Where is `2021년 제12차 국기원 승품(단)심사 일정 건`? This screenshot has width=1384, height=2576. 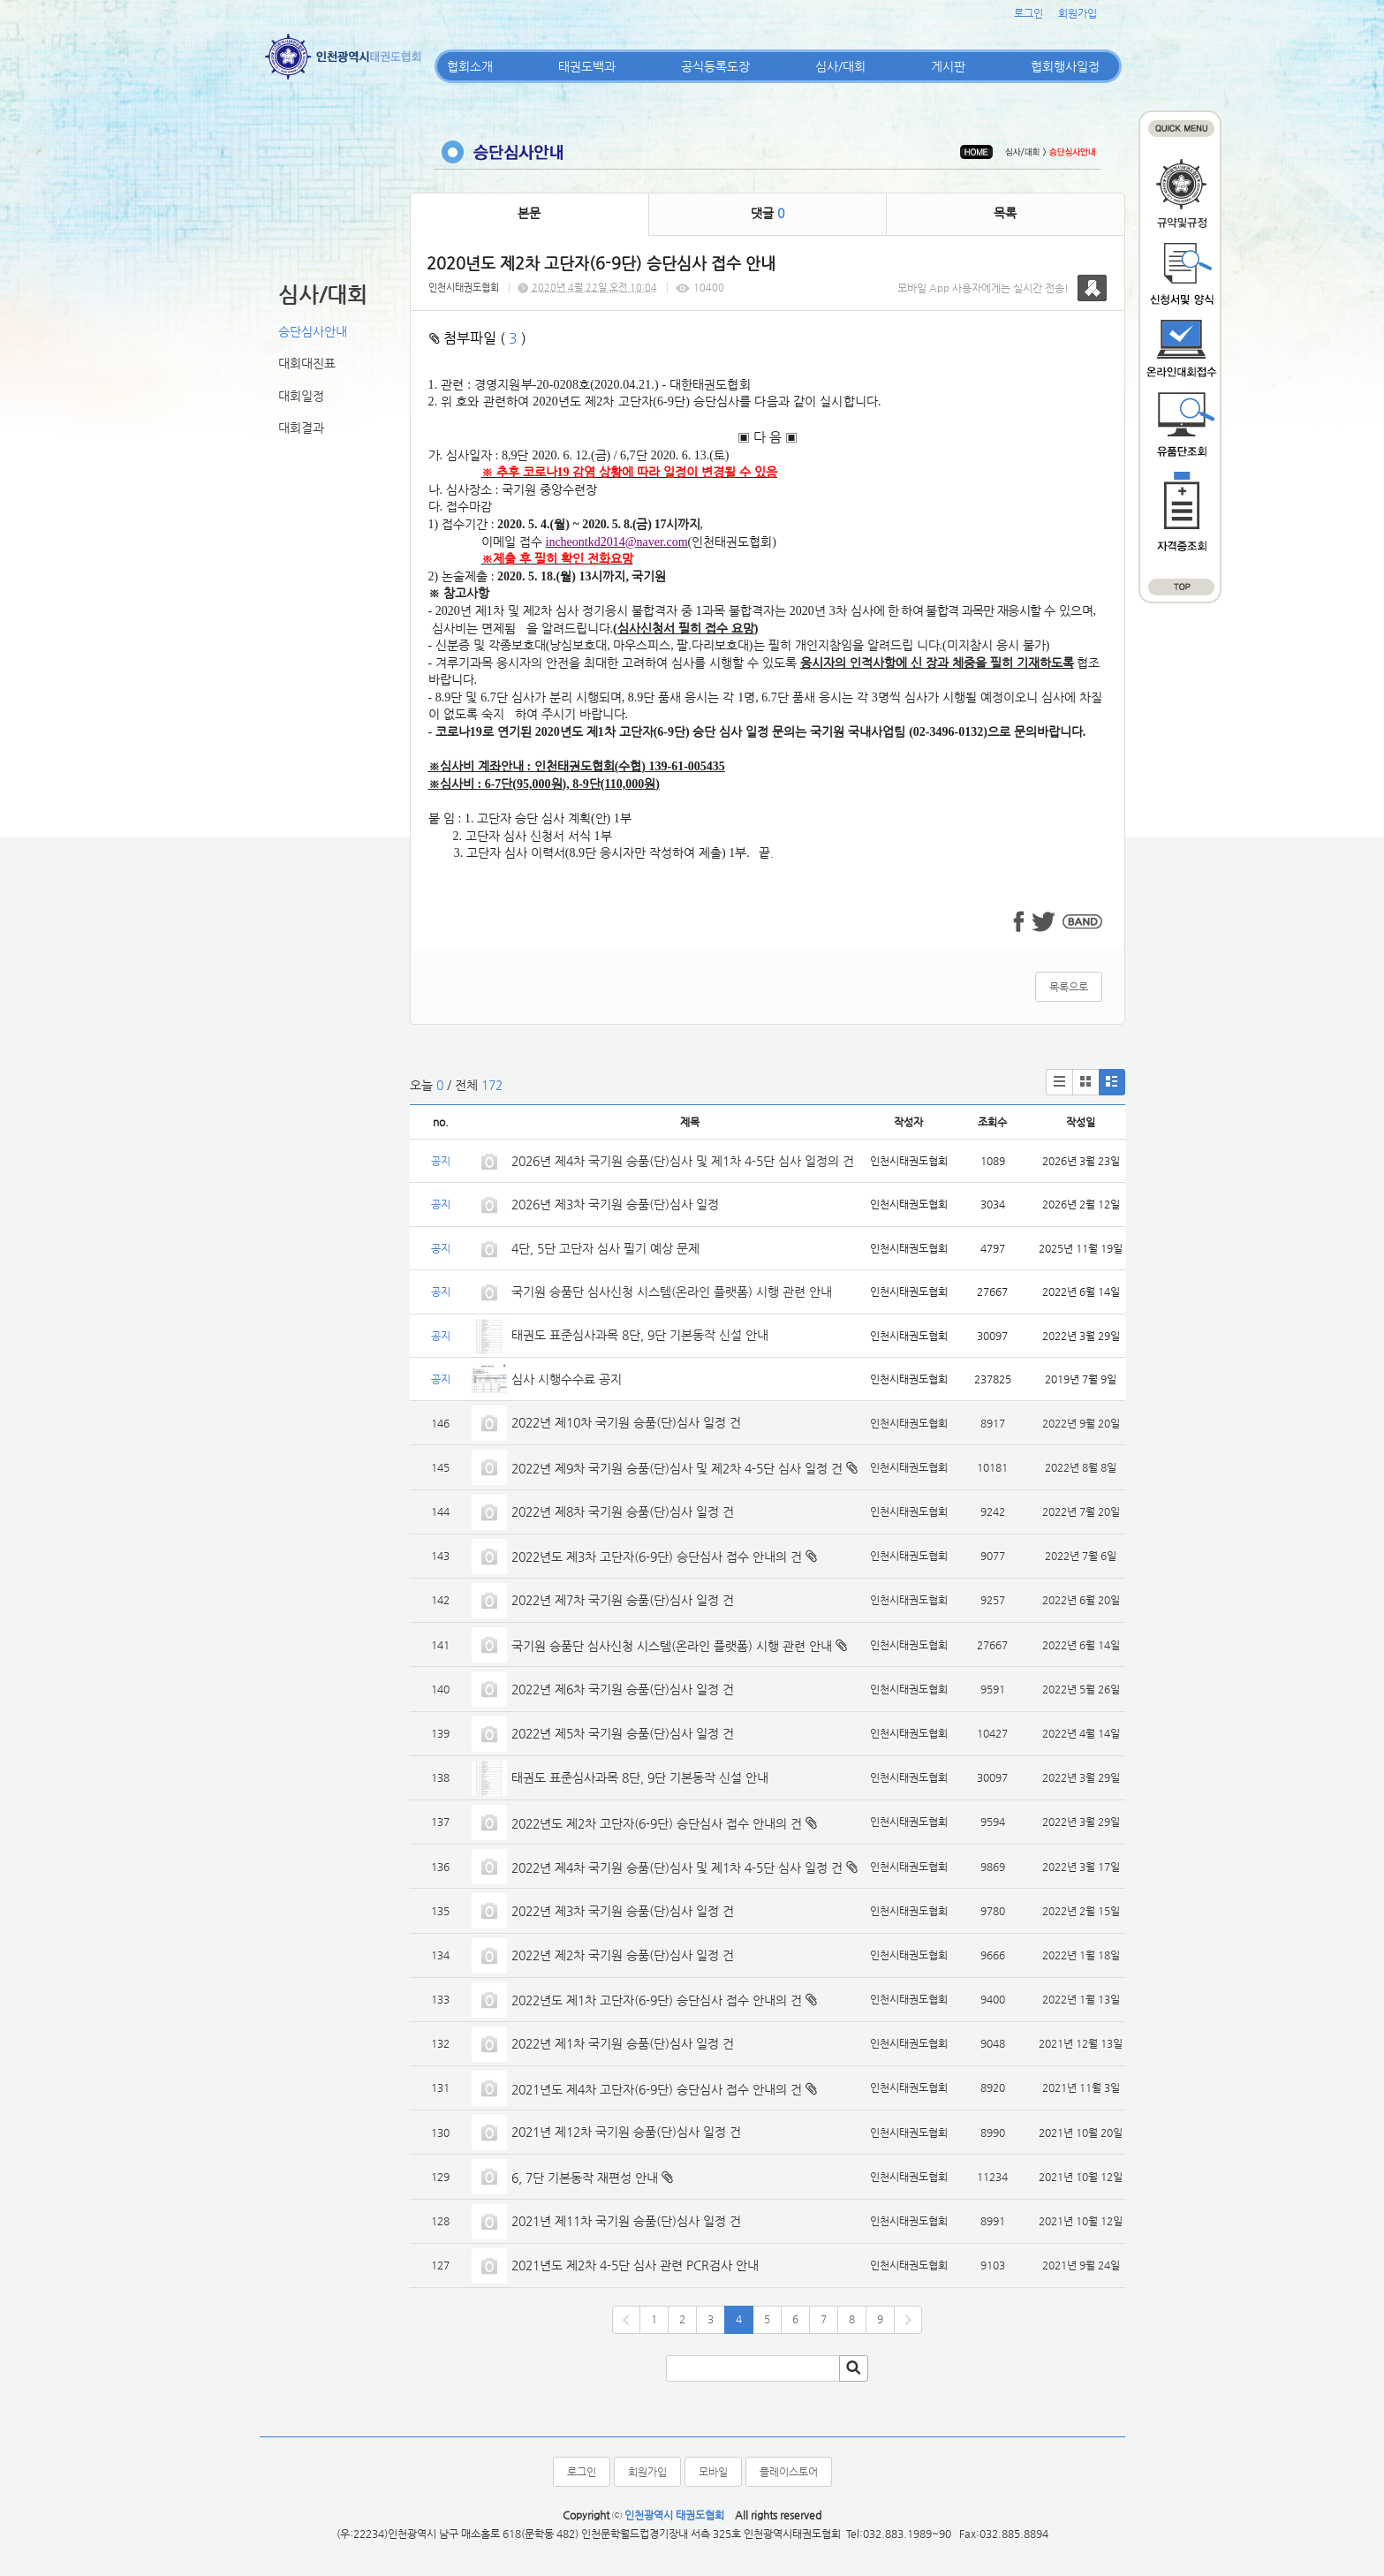
2021년 제12차 국기원 승품(단)심사 일정 건 is located at coordinates (626, 2132).